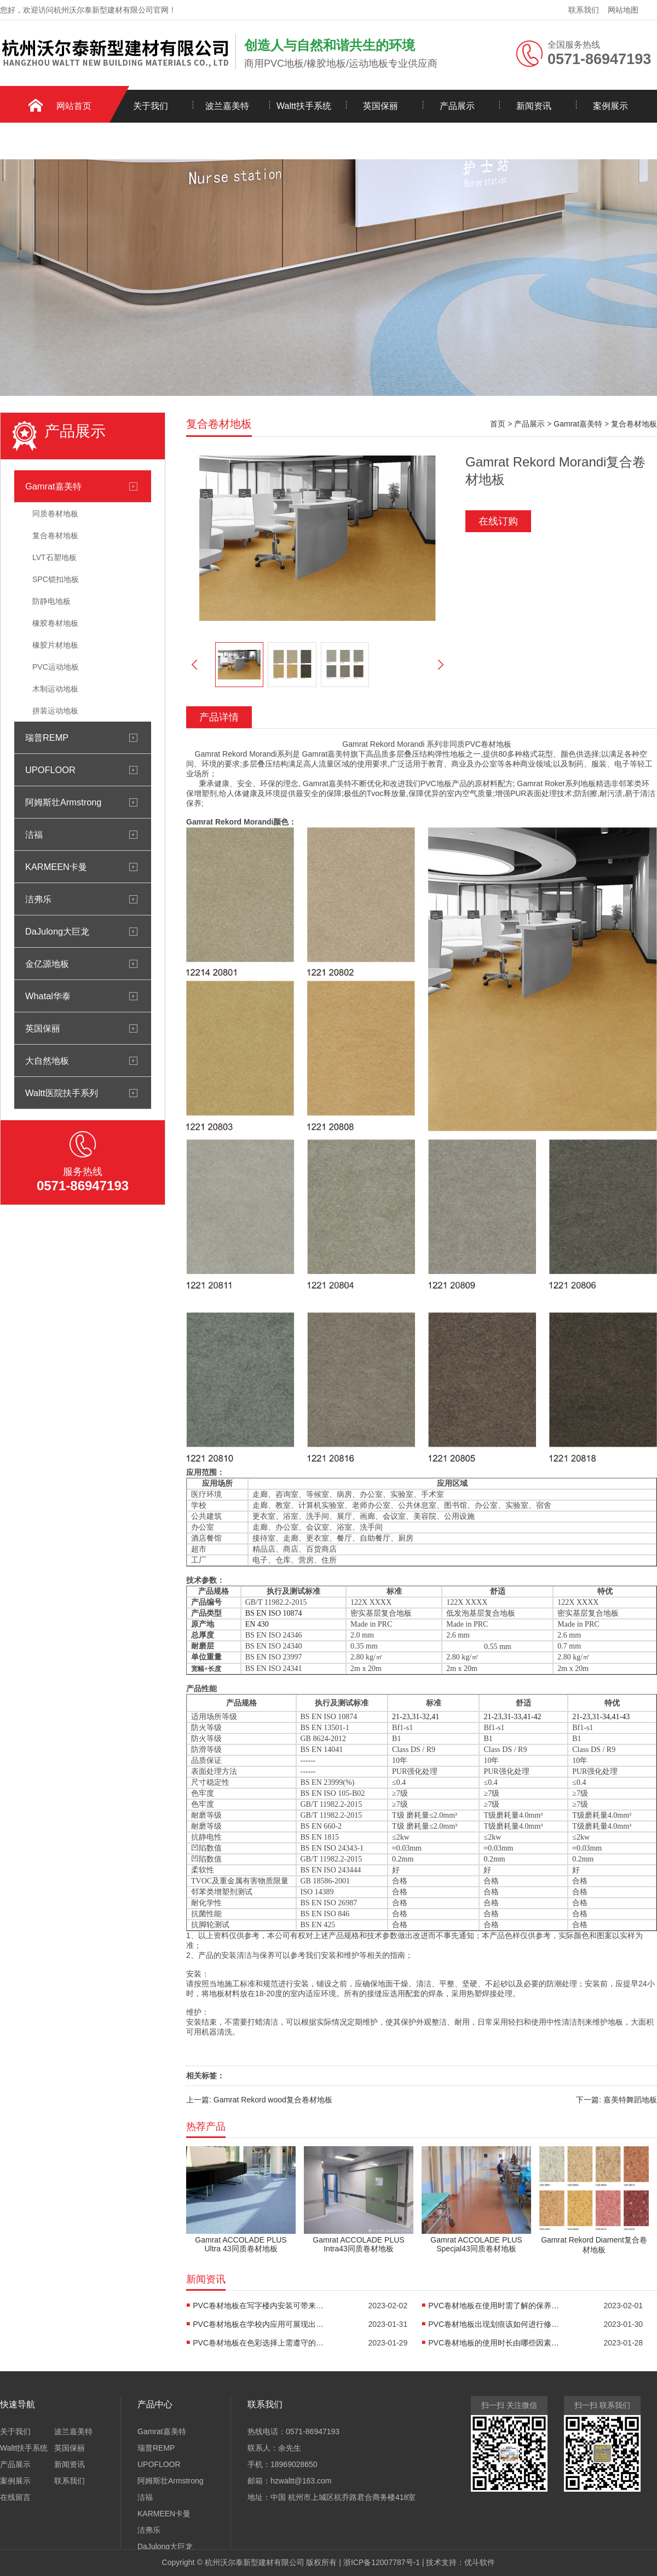  What do you see at coordinates (55, 688) in the screenshot?
I see `木制运动地板` at bounding box center [55, 688].